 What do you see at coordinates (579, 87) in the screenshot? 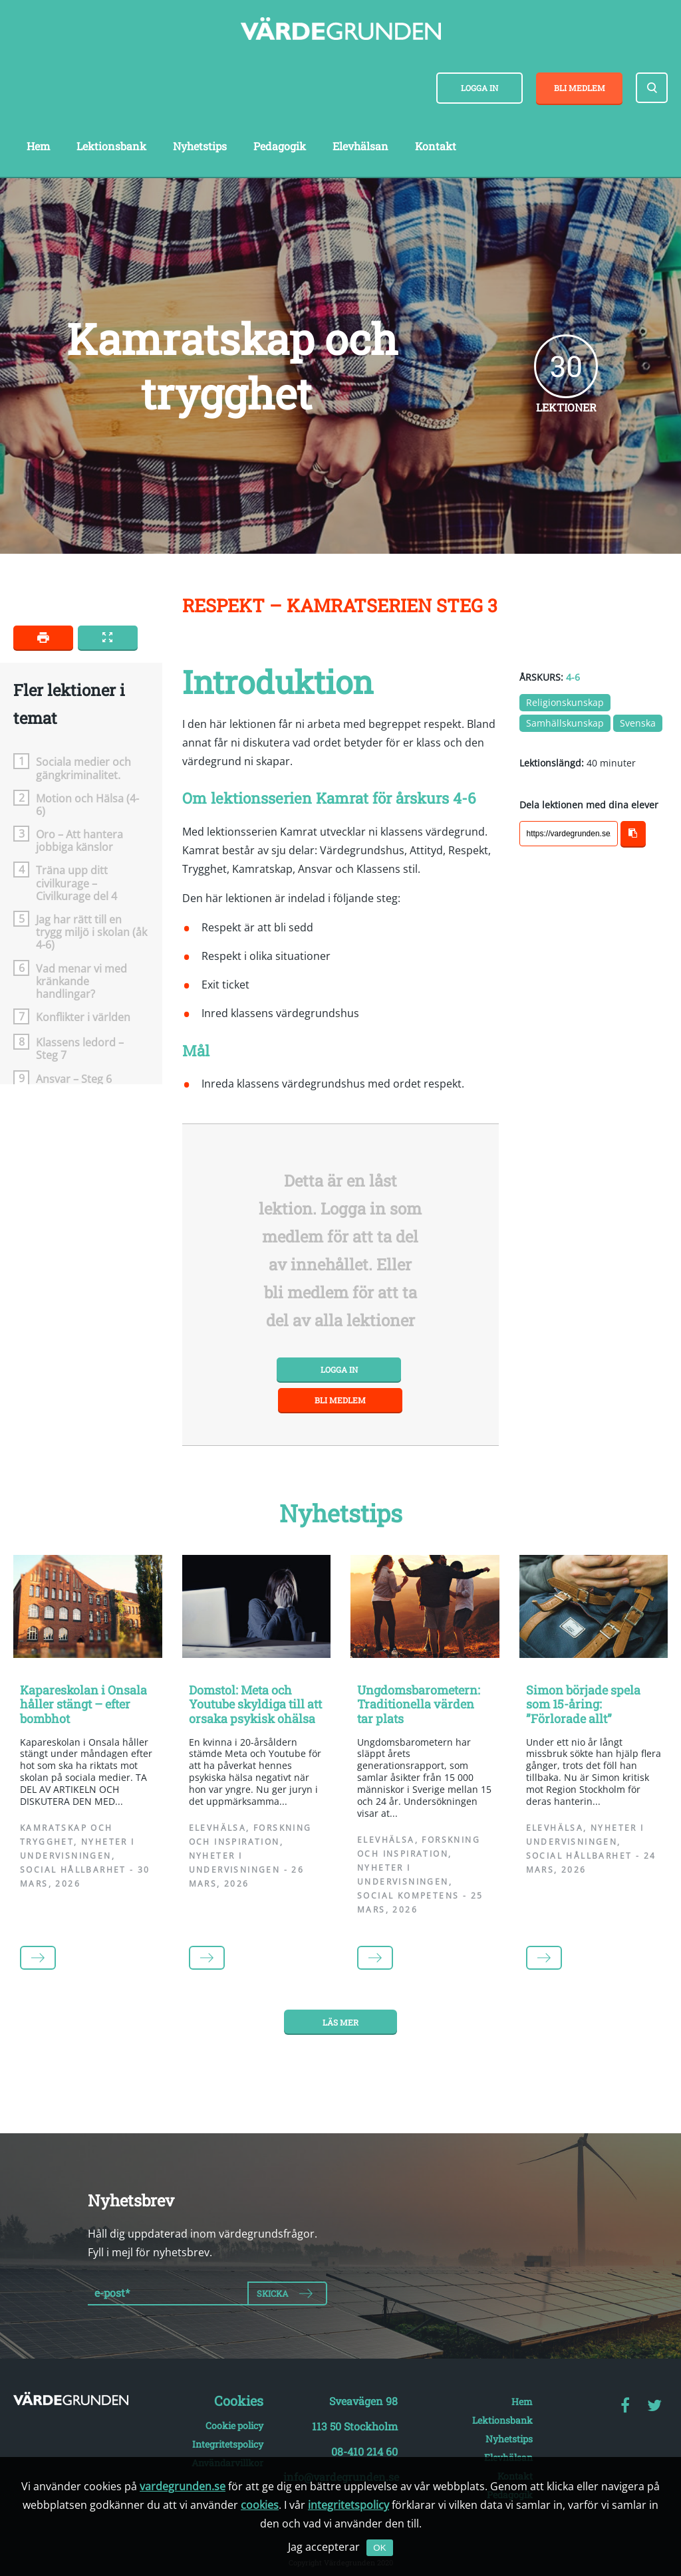
I see `Bli medlem` at bounding box center [579, 87].